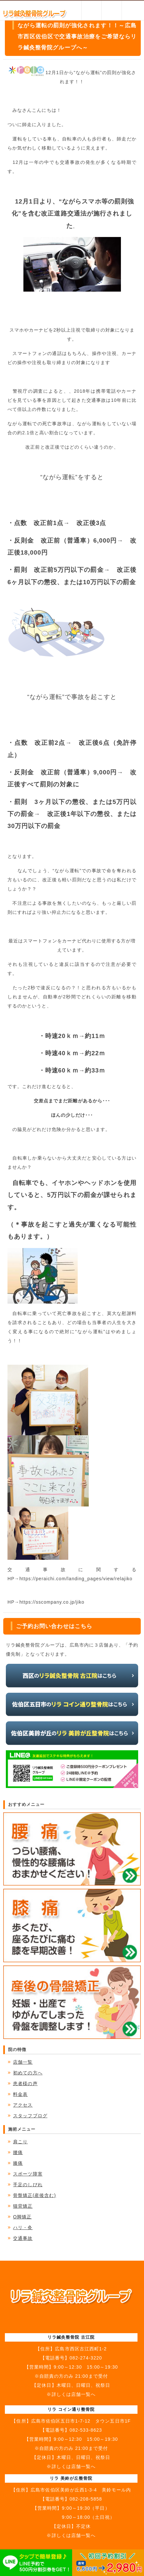 This screenshot has height=2576, width=144. Describe the element at coordinates (23, 2227) in the screenshot. I see `ハリ・灸` at that location.